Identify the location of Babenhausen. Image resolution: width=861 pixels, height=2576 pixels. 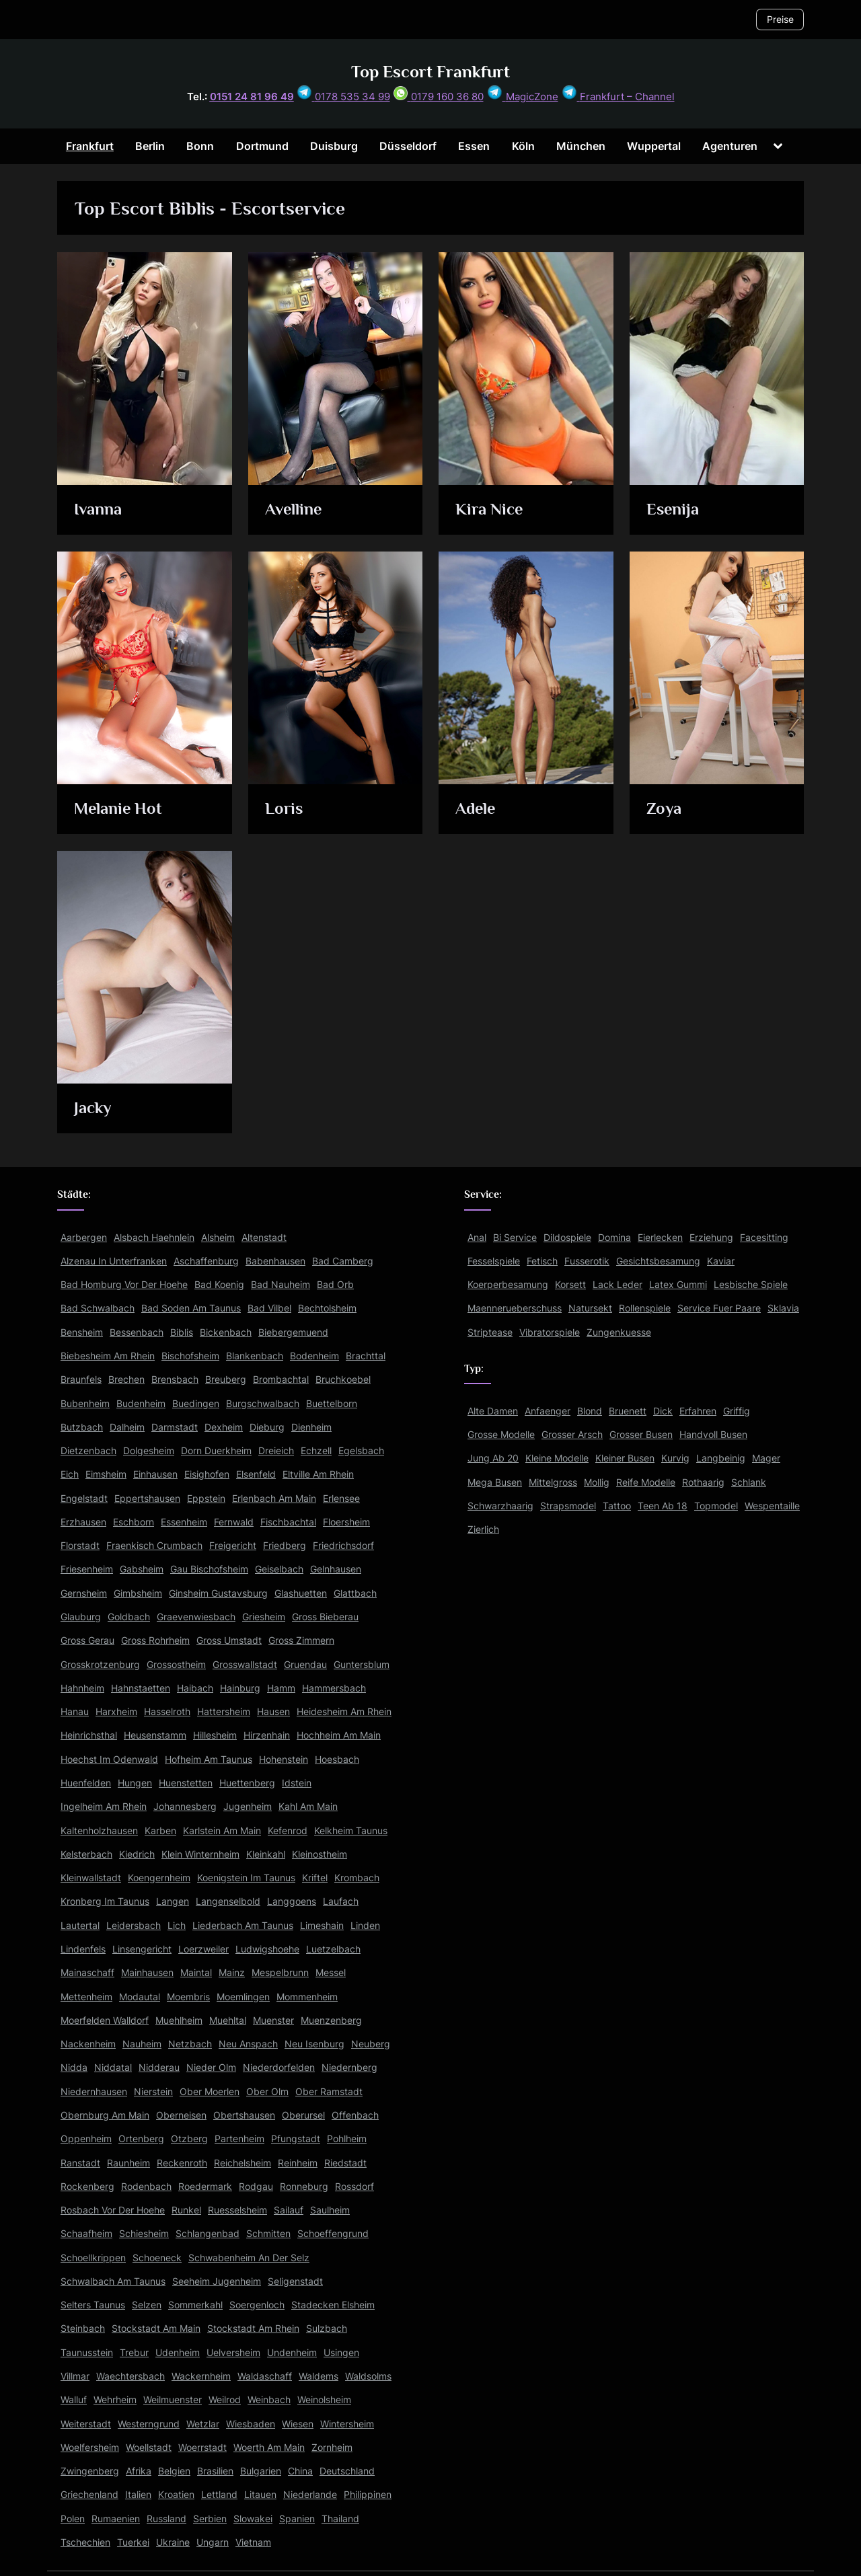
(275, 1260).